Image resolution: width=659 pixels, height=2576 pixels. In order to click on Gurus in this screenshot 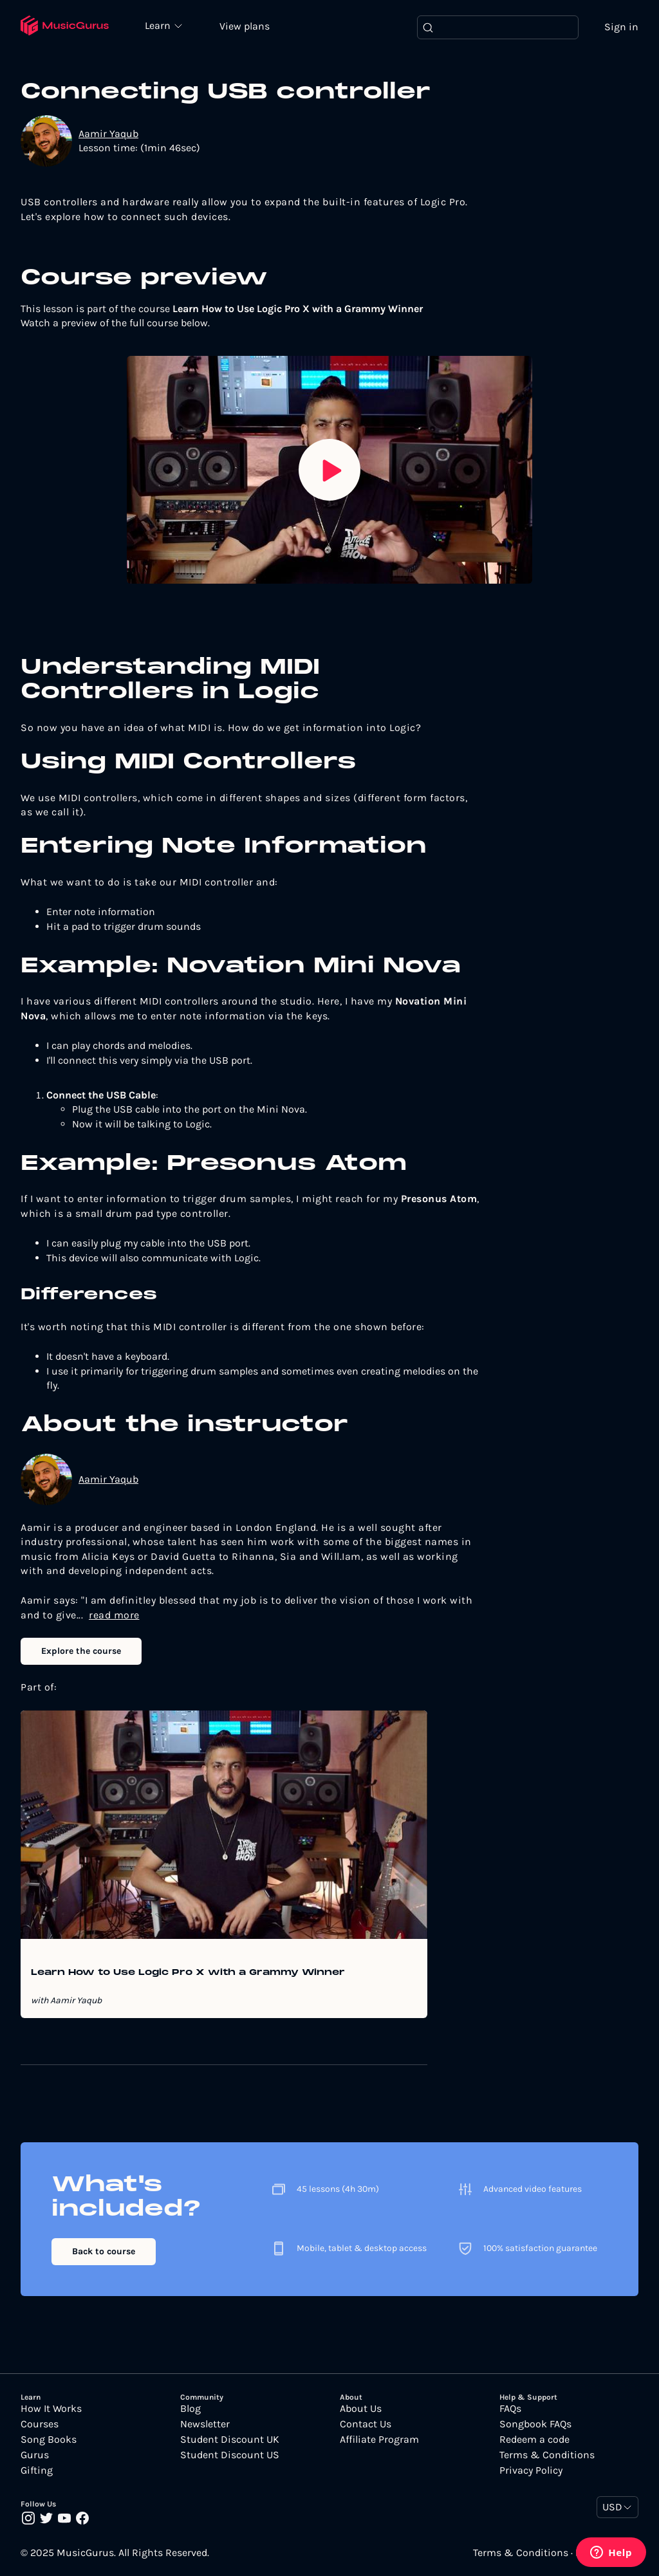, I will do `click(35, 2456)`.